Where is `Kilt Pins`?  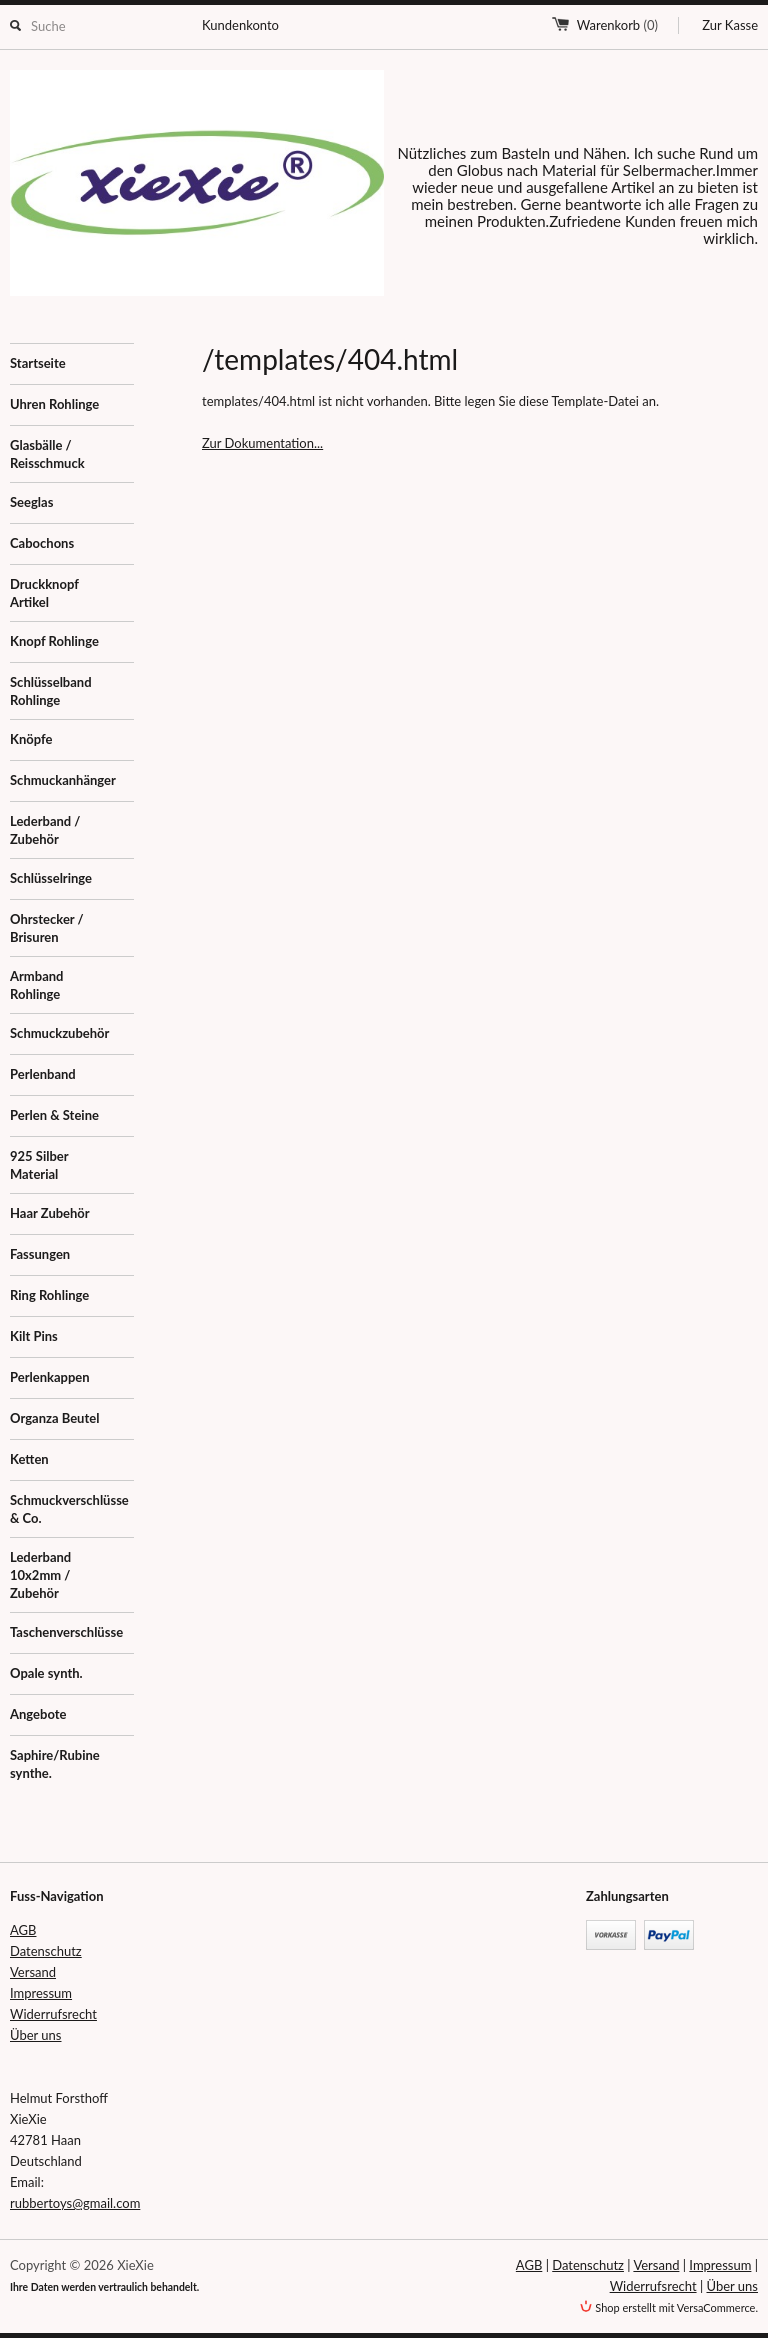 Kilt Pins is located at coordinates (34, 1336).